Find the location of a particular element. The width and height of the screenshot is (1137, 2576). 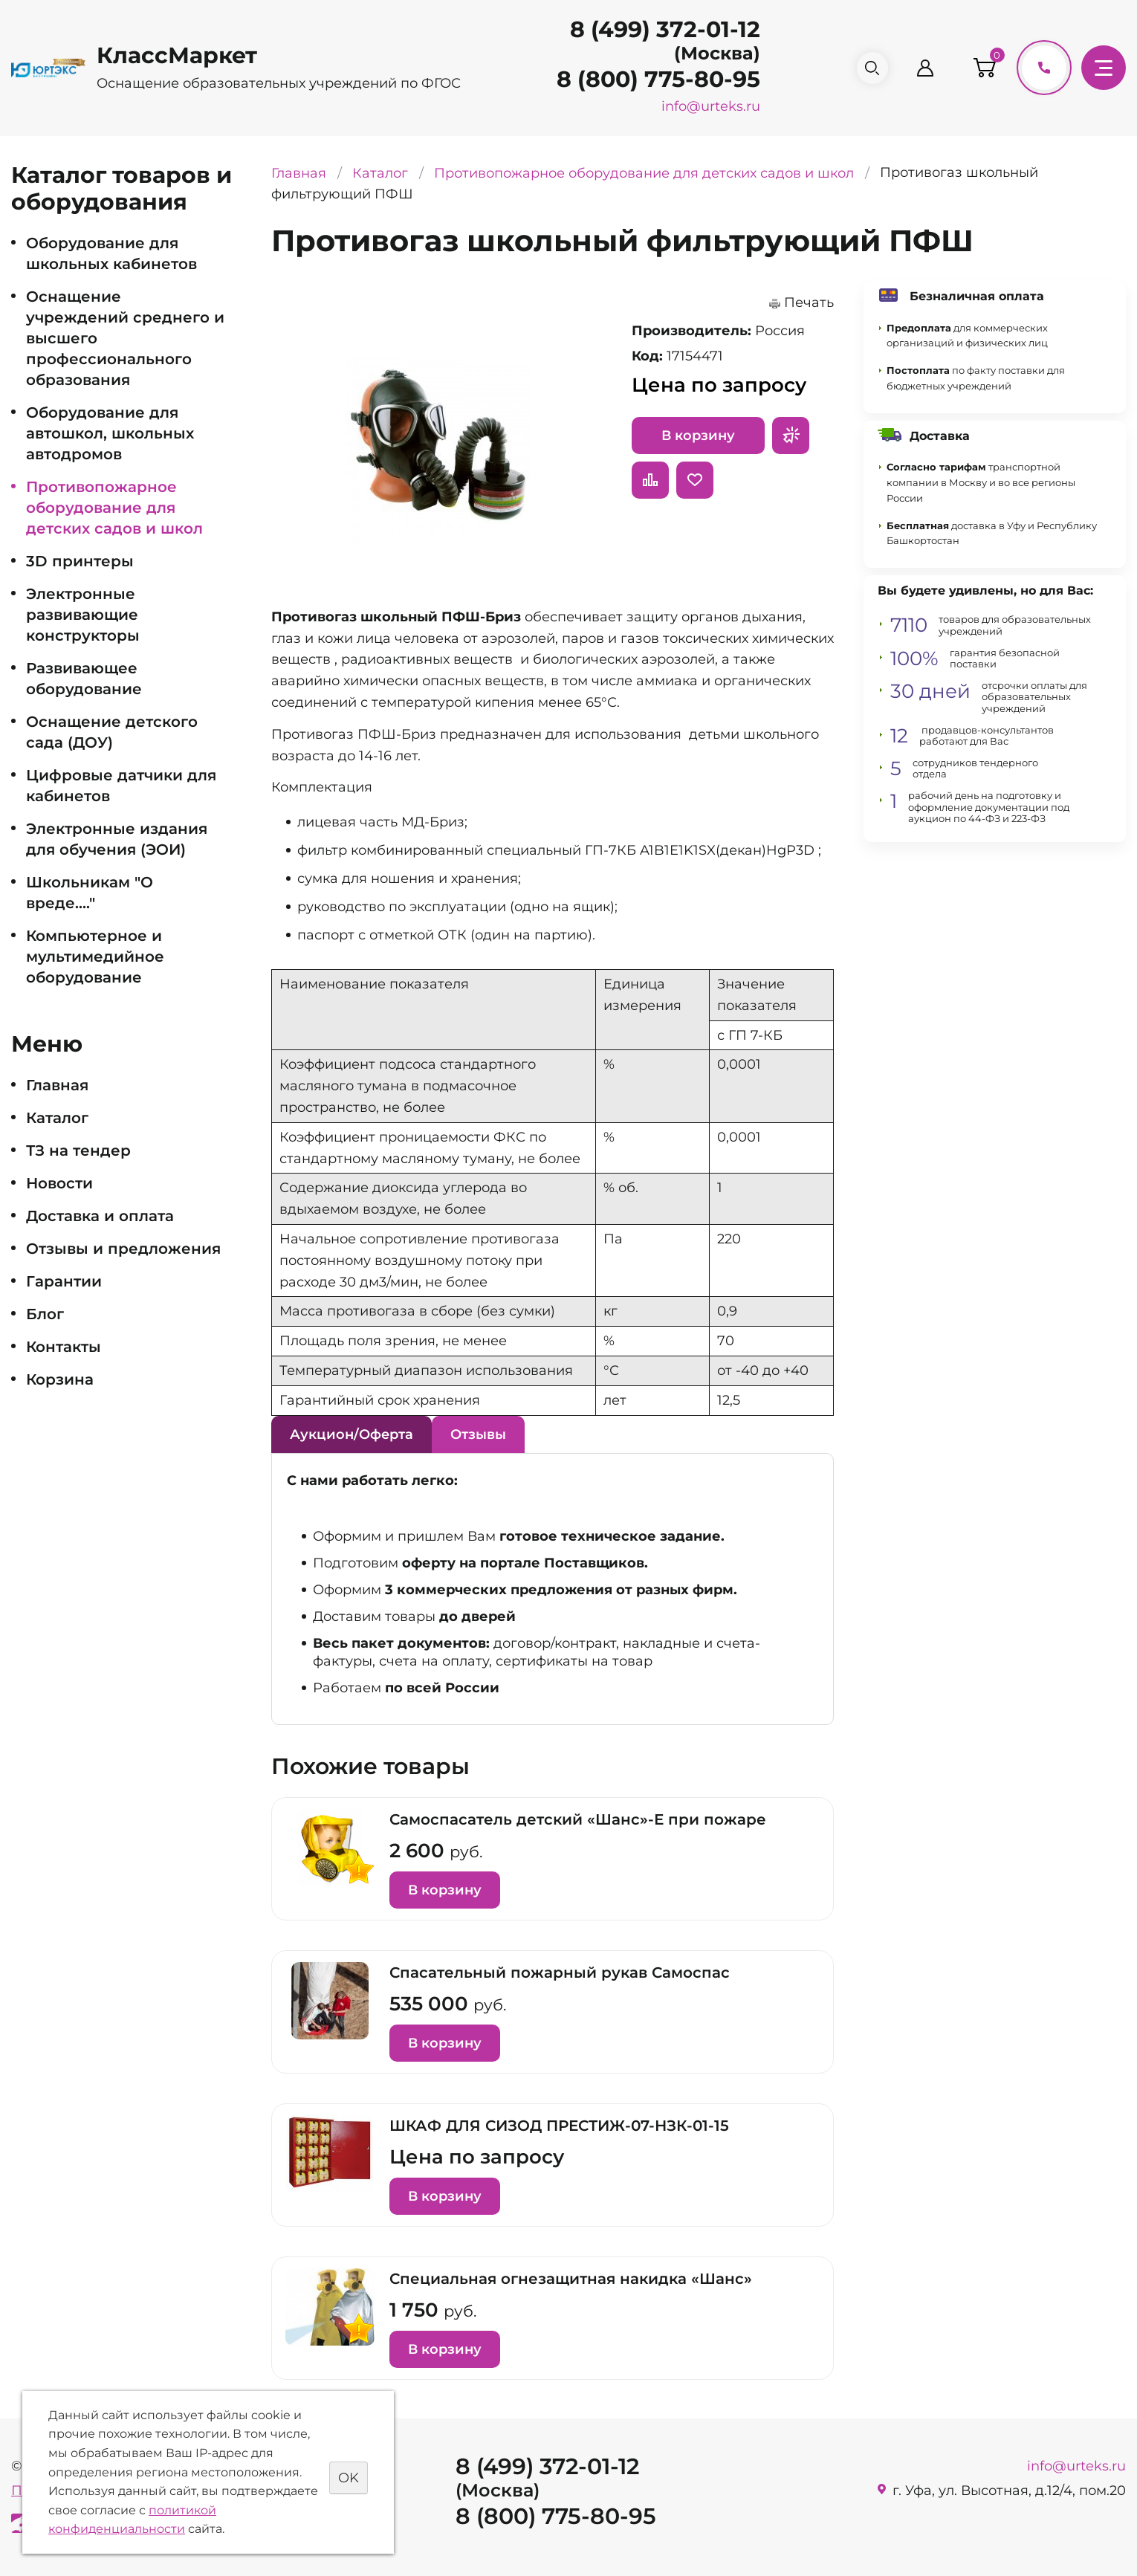

Противопожарное оборудование для детских садов и школ is located at coordinates (114, 507).